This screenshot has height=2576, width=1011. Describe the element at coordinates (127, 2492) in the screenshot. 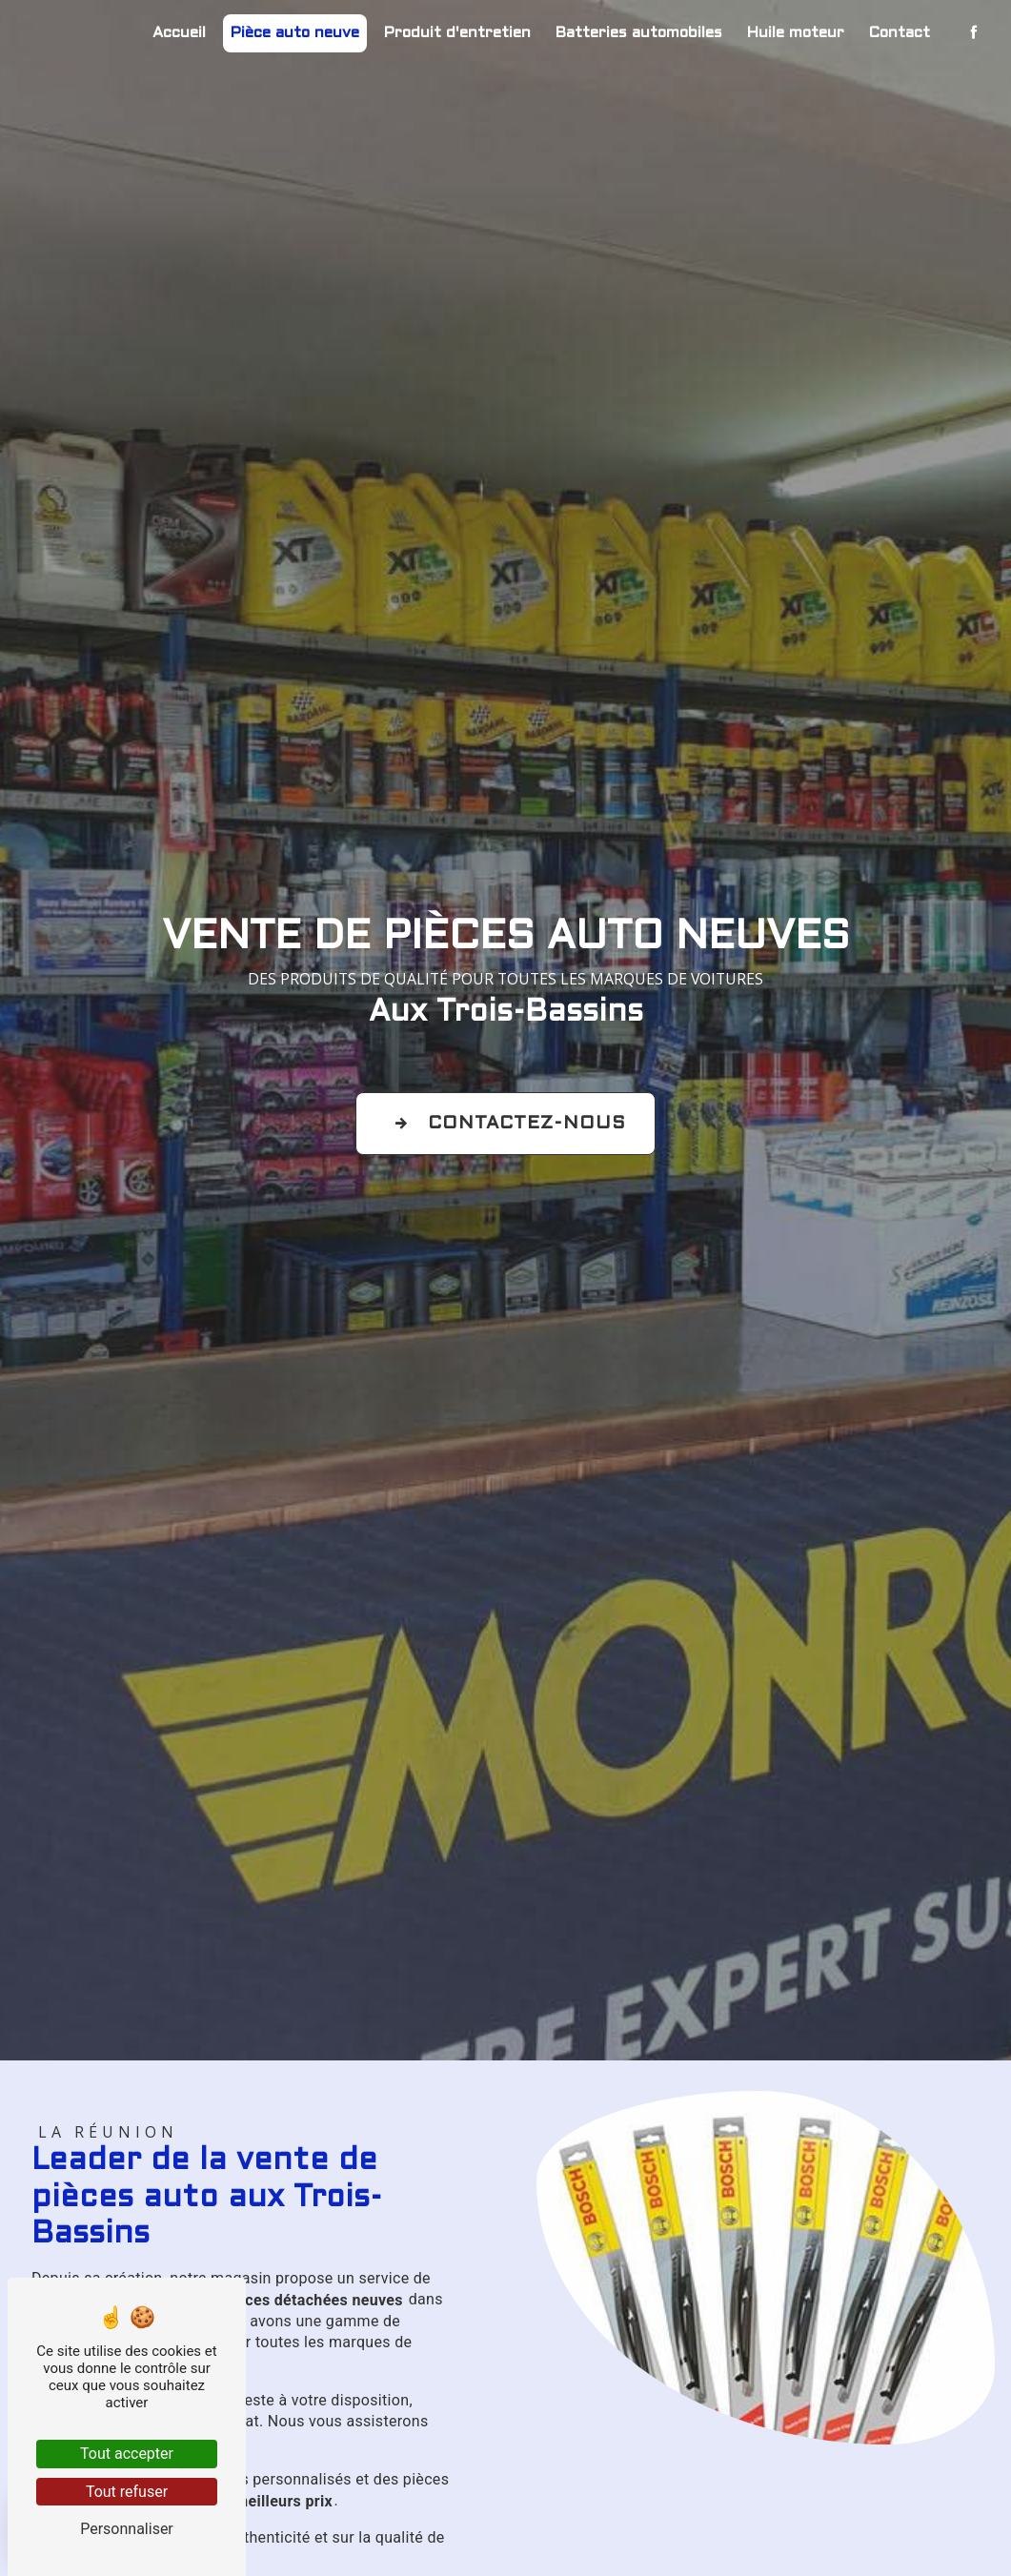

I see `Tout refuser [Tout refuser (Recharger la page)]` at that location.